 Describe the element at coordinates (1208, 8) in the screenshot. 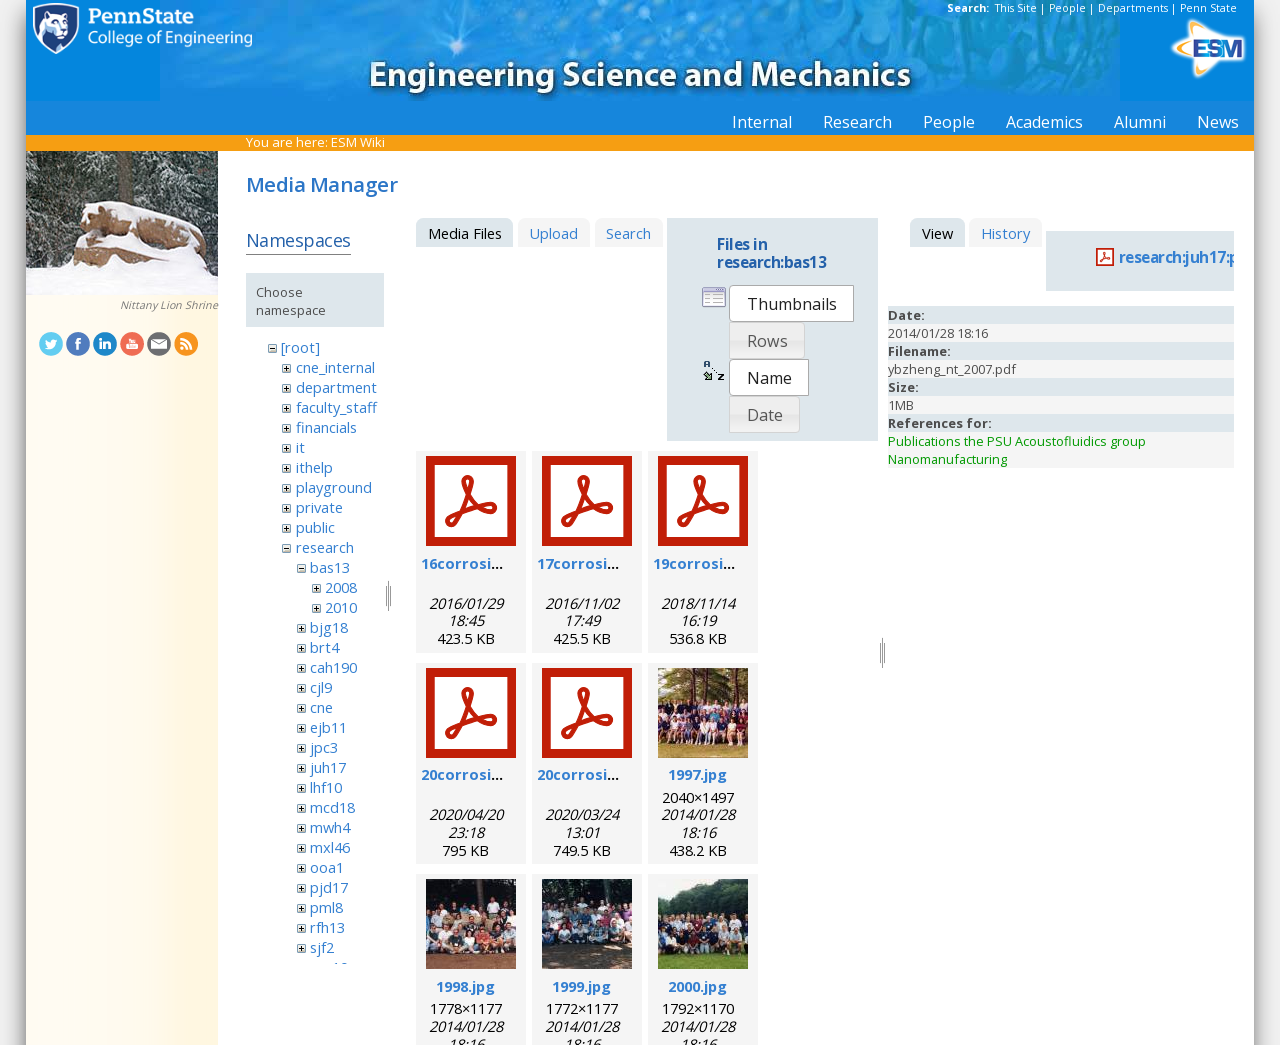

I see `Penn State` at that location.